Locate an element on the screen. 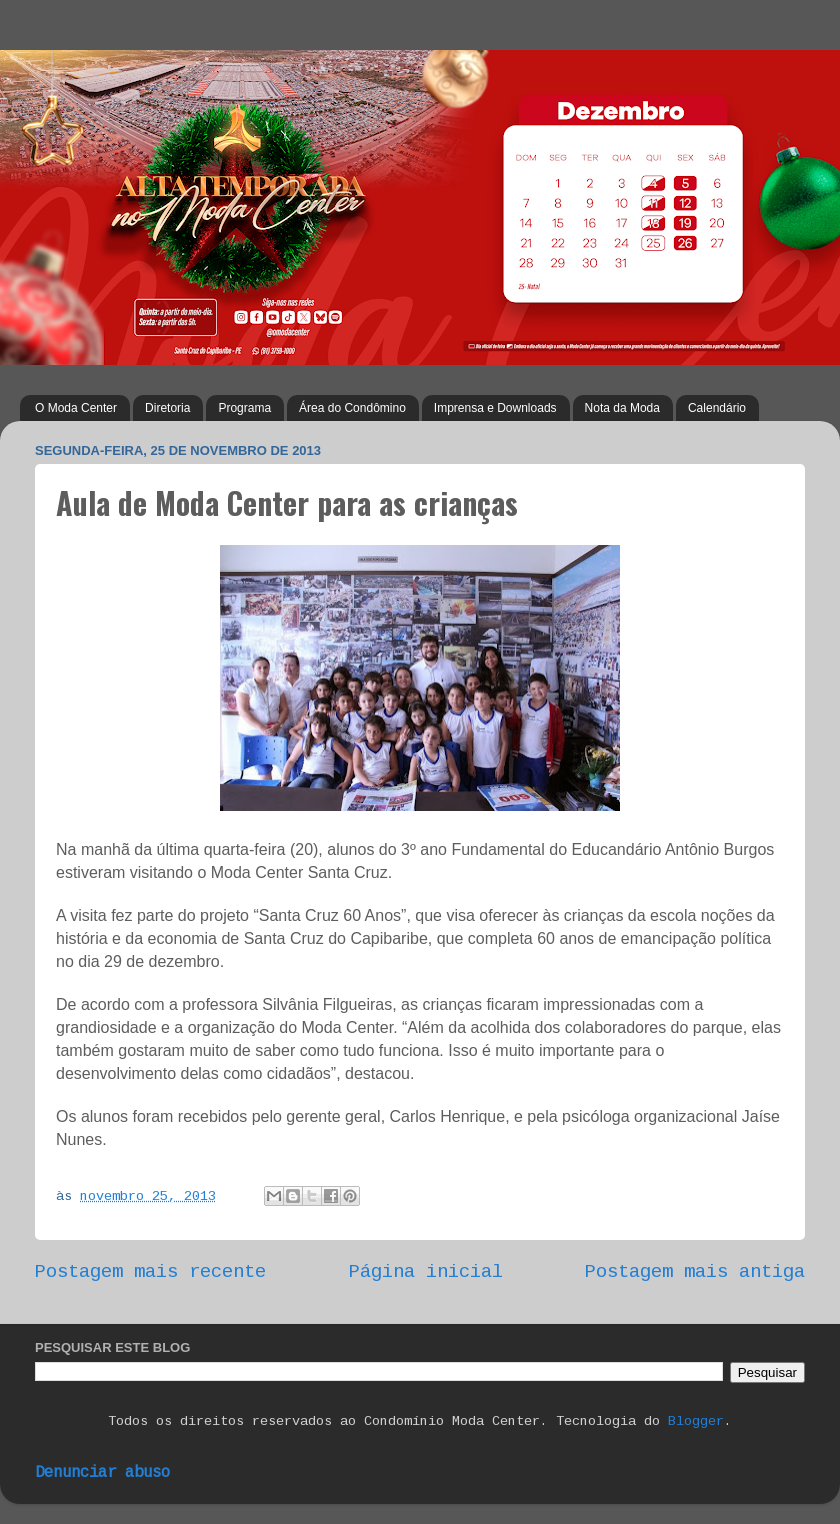  O Moda Center is located at coordinates (76, 408).